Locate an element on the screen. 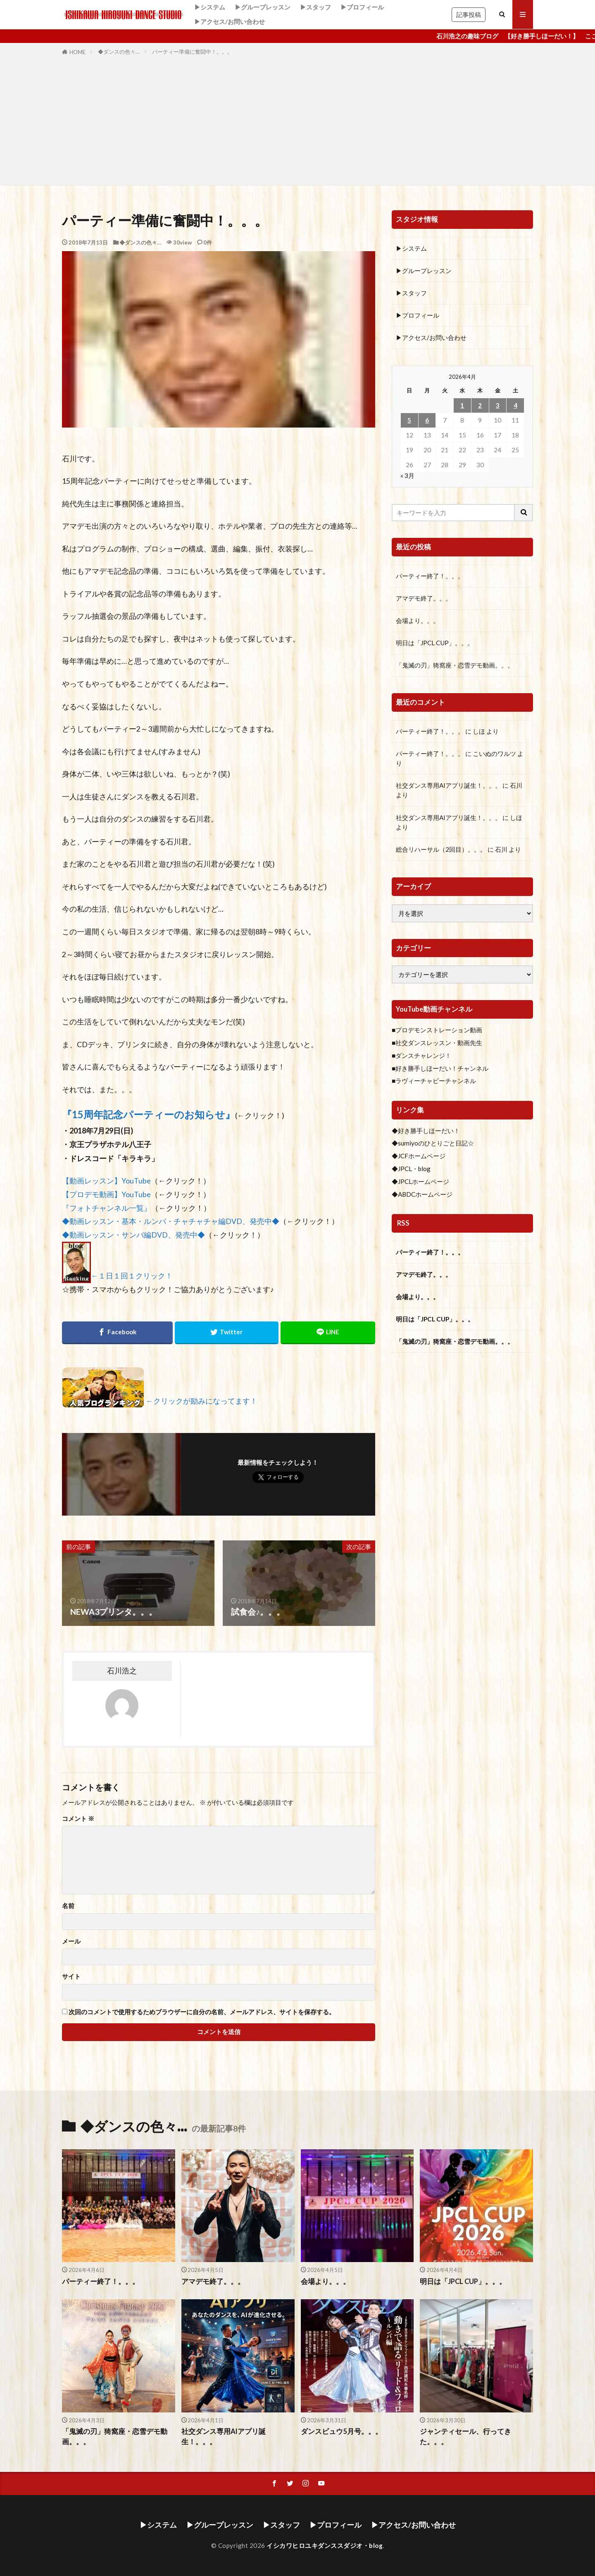 This screenshot has width=595, height=2576. ◆JCFホームページ is located at coordinates (418, 1156).